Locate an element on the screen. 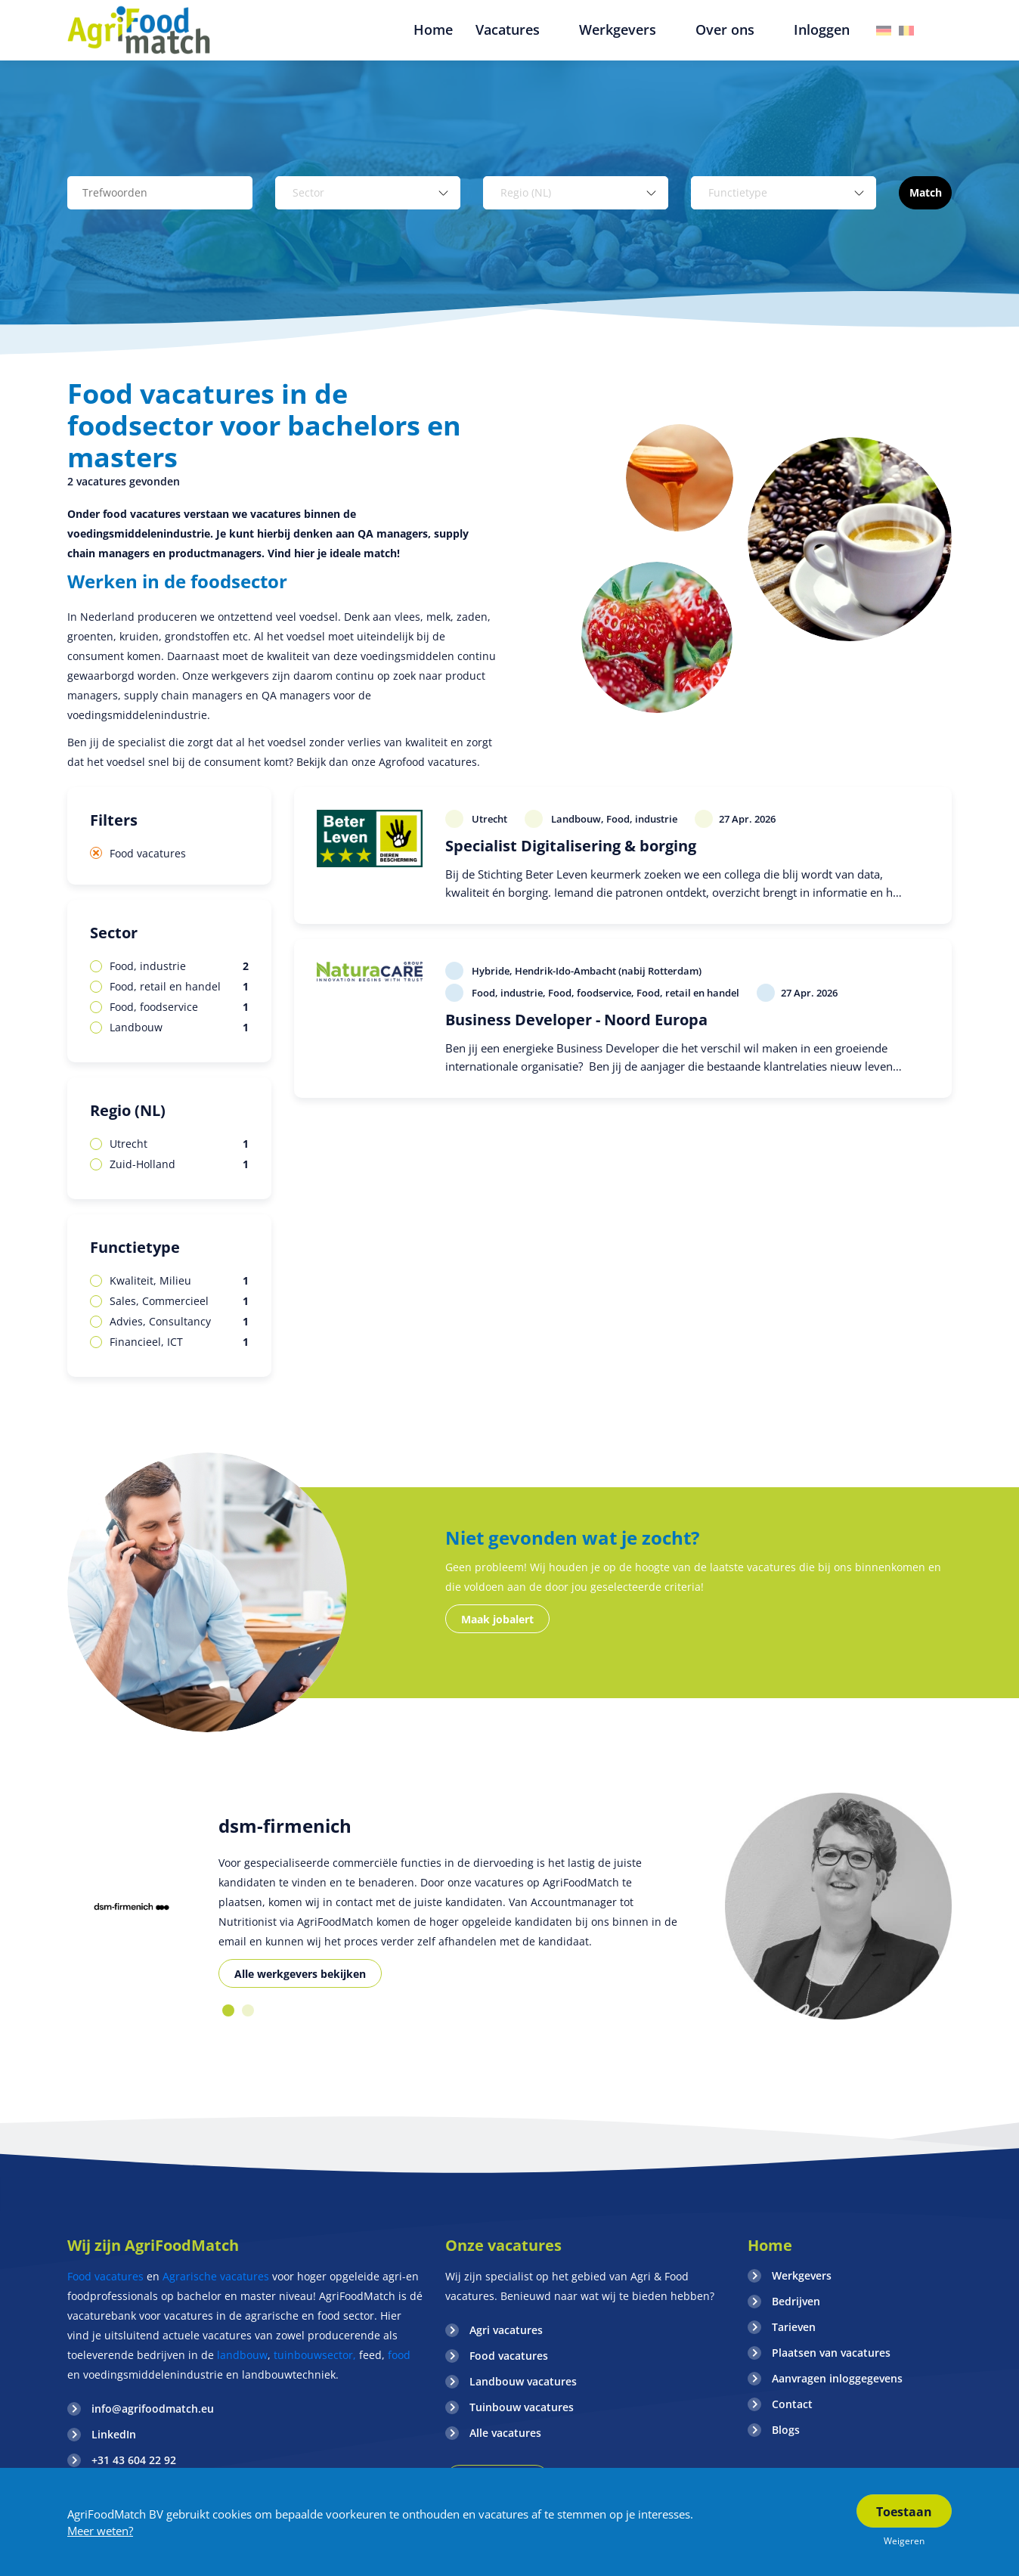 Image resolution: width=1019 pixels, height=2576 pixels. Agrarische vacatures is located at coordinates (217, 2276).